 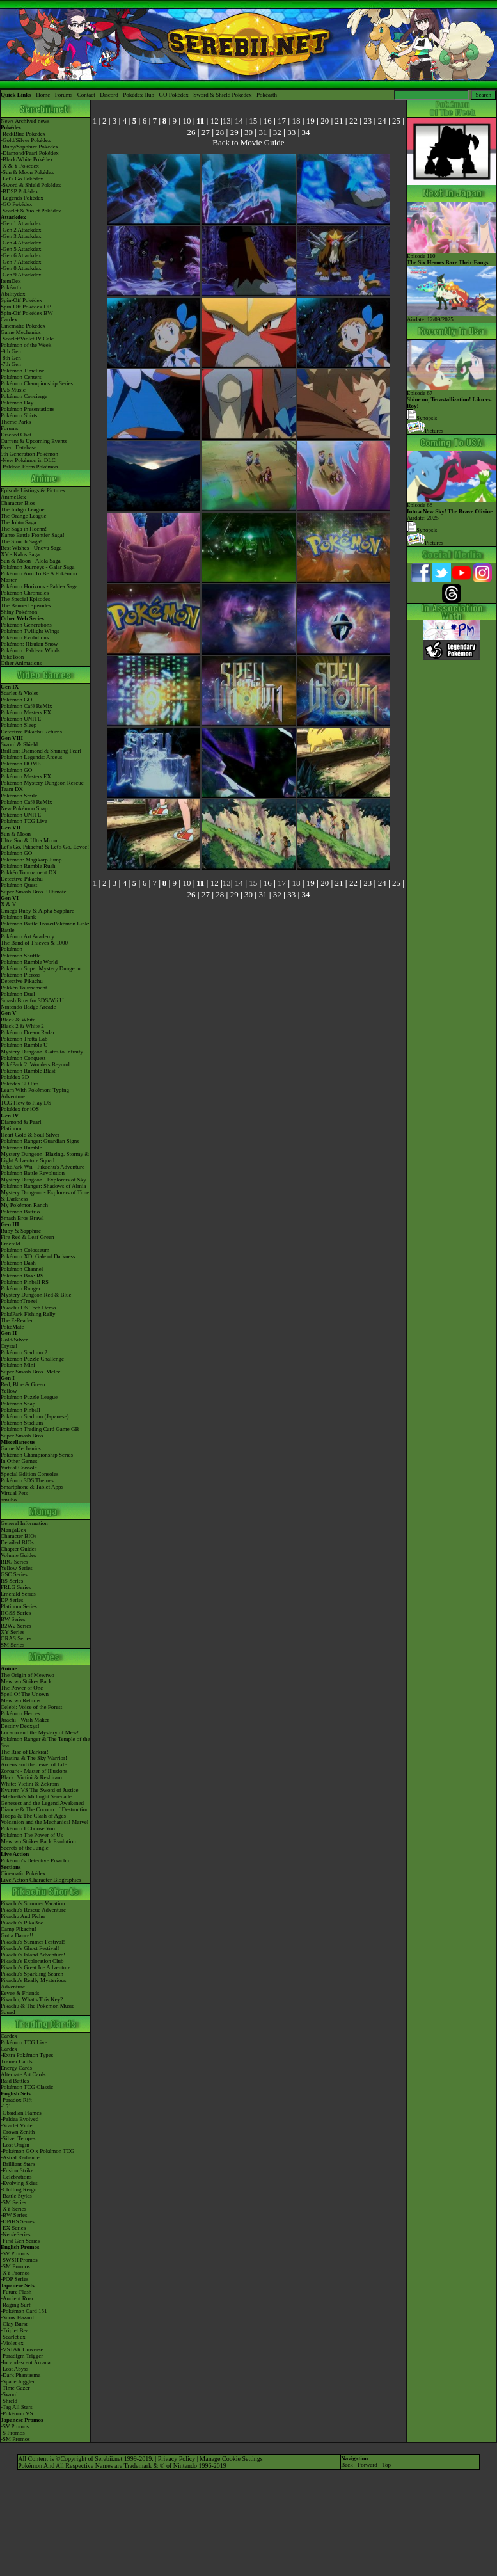 What do you see at coordinates (28, 1071) in the screenshot?
I see `Pokémon Rumble Blast` at bounding box center [28, 1071].